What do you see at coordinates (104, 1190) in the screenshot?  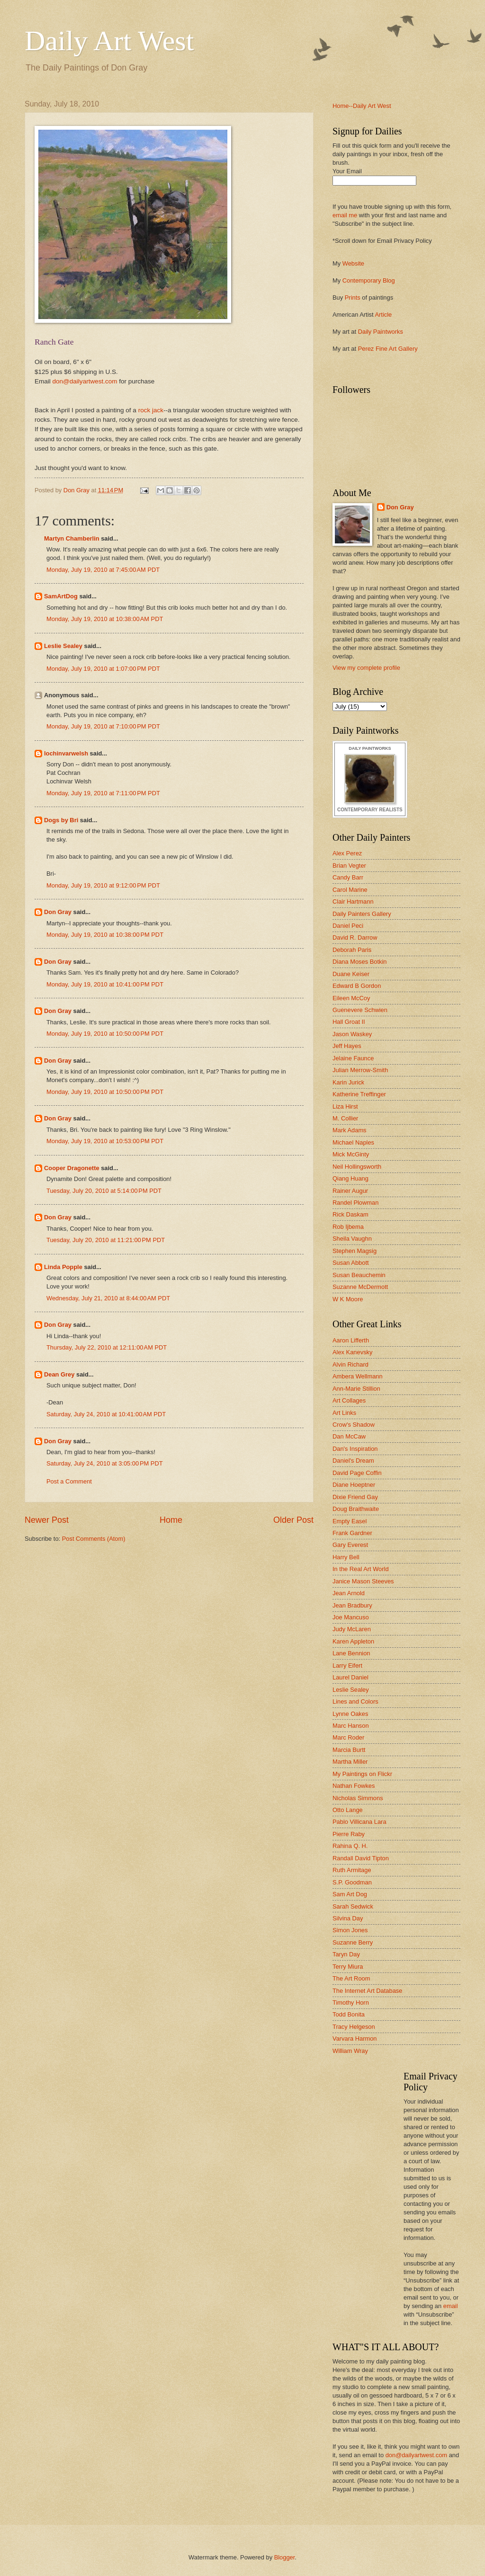 I see `Tuesday, July 20, 2010 at 5:14:00 PM PDT` at bounding box center [104, 1190].